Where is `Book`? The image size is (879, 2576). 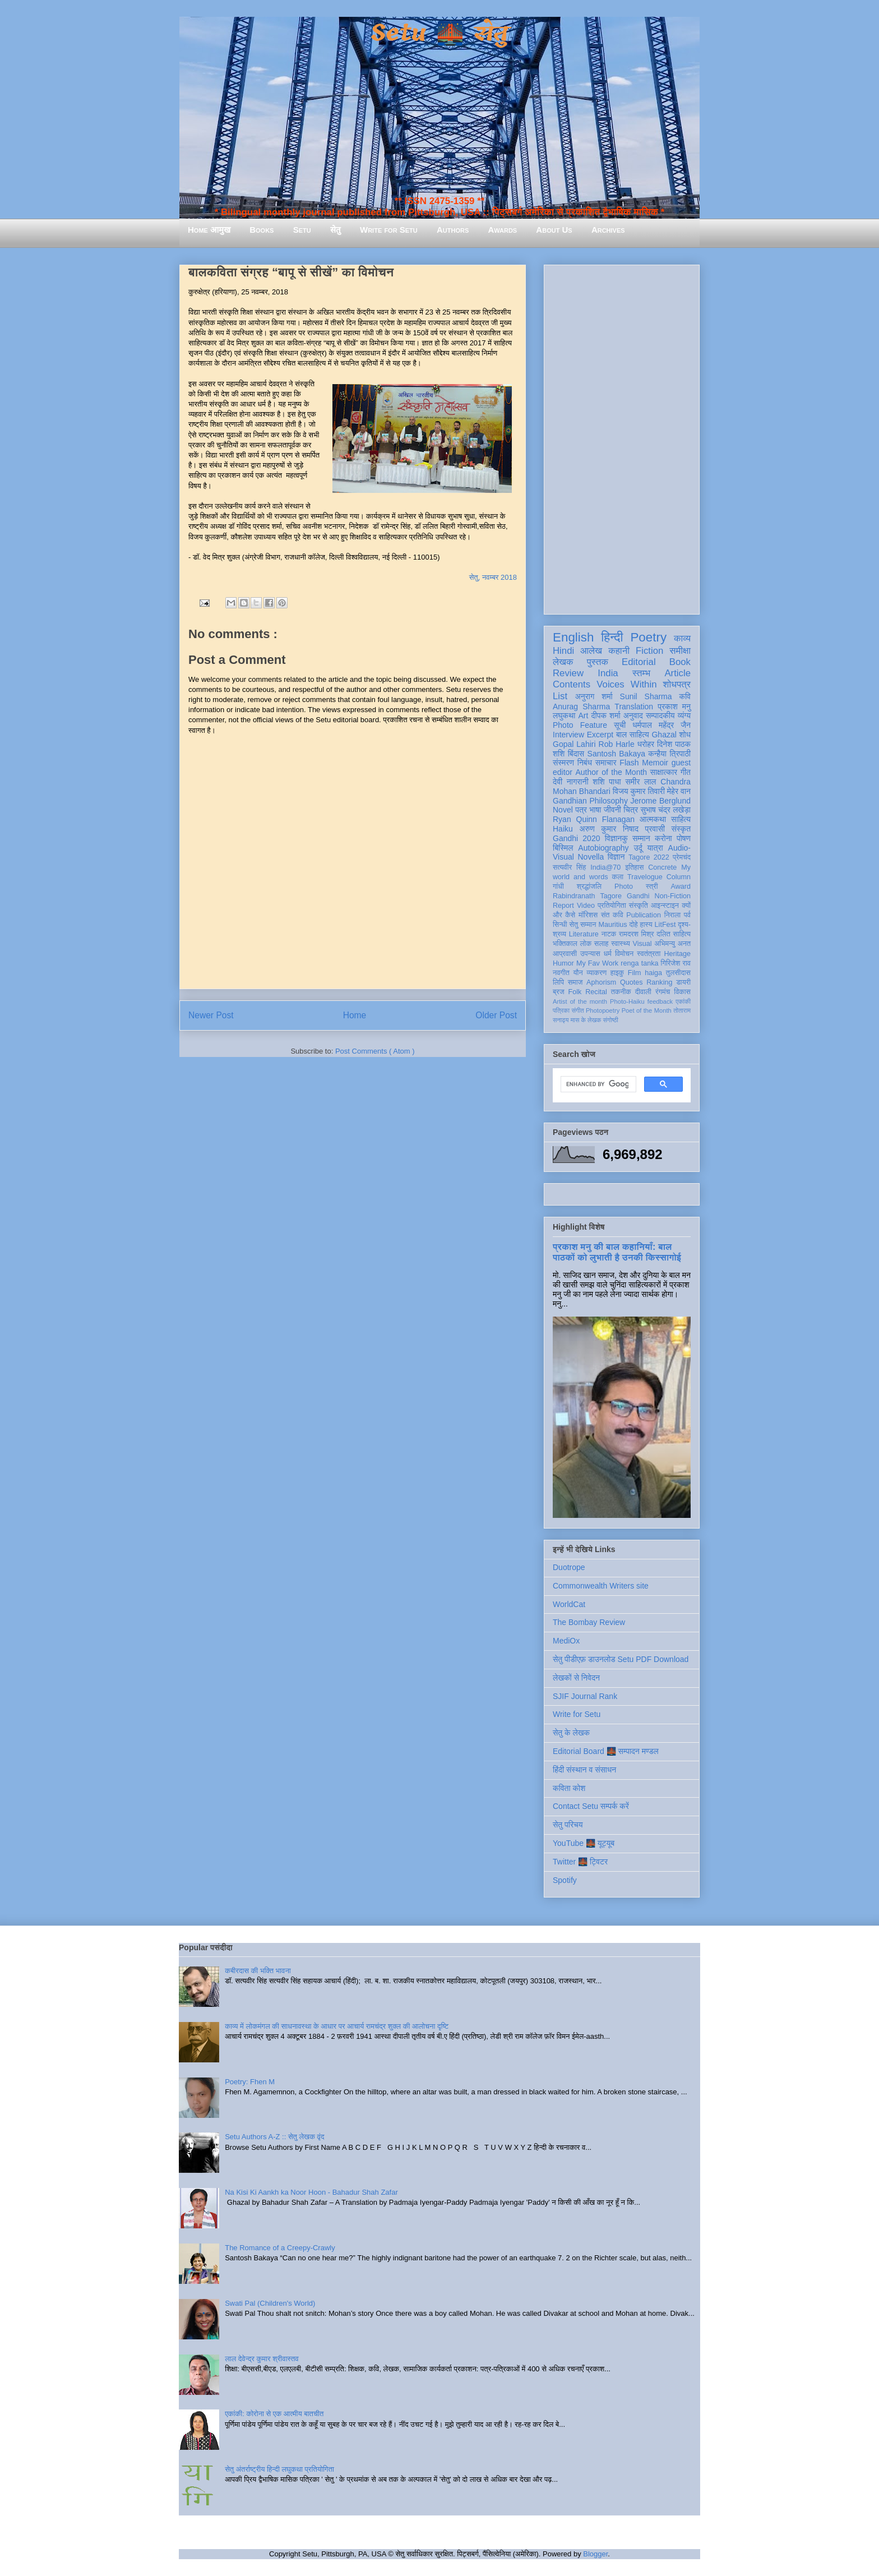 Book is located at coordinates (680, 662).